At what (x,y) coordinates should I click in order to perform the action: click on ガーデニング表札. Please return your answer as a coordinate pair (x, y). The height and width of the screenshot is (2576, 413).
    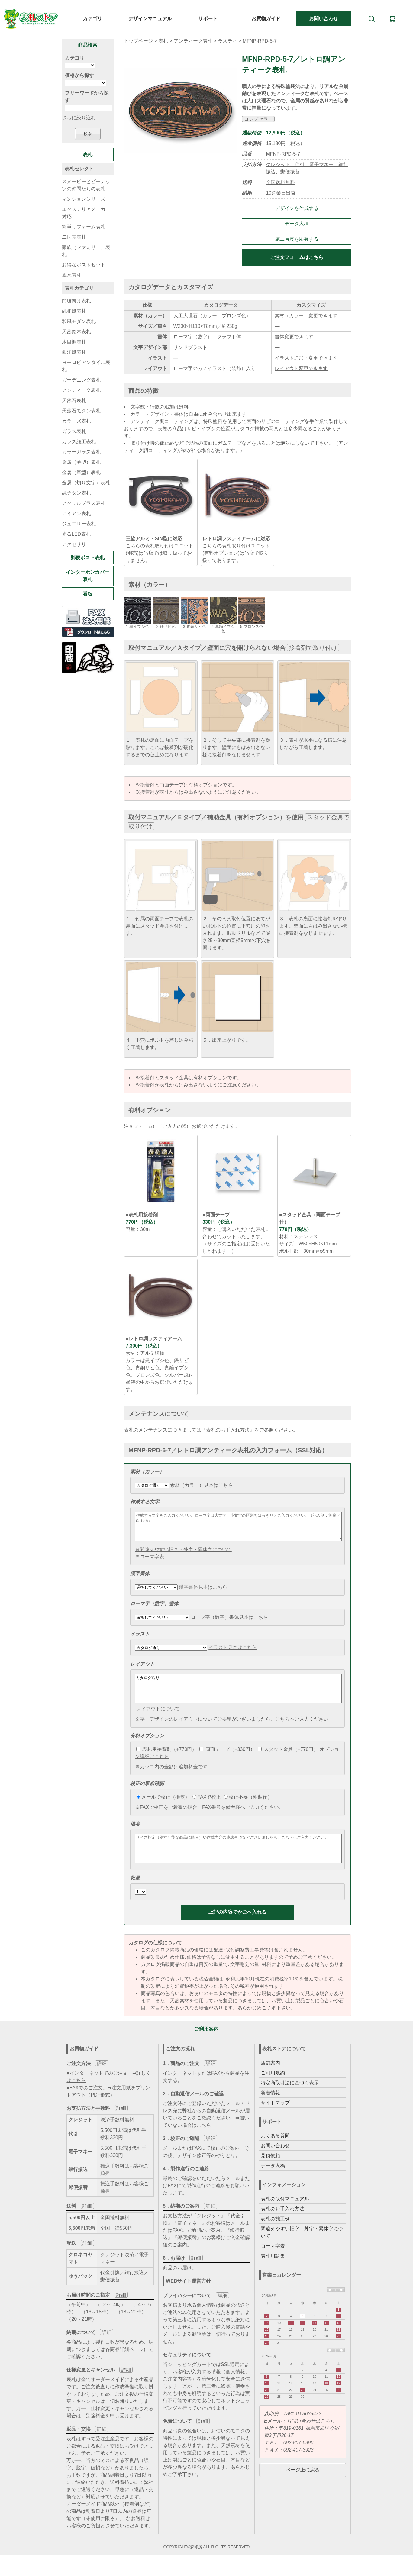
    Looking at the image, I should click on (81, 380).